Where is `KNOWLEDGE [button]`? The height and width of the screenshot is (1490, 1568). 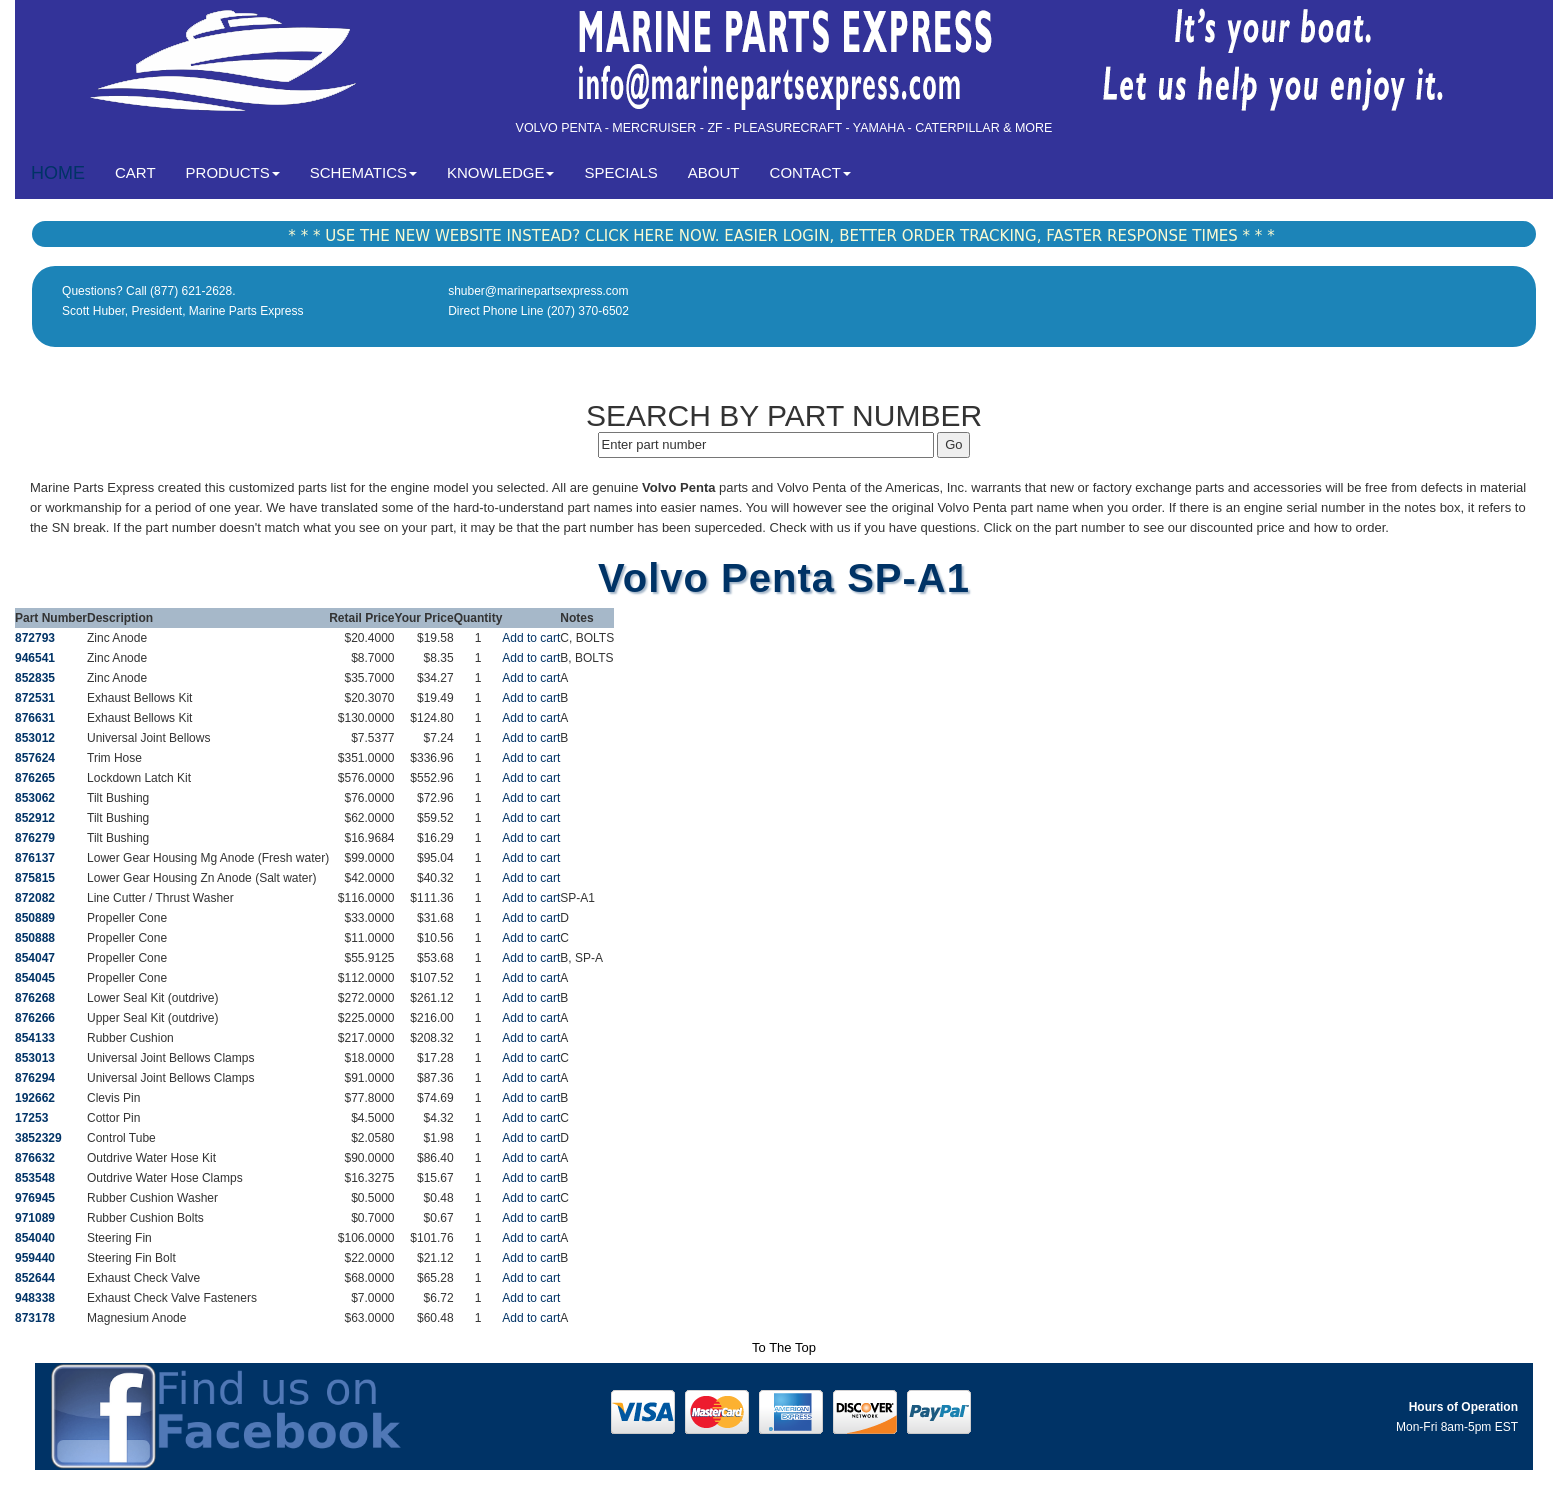
KNOWLEDGE [button] is located at coordinates (501, 172).